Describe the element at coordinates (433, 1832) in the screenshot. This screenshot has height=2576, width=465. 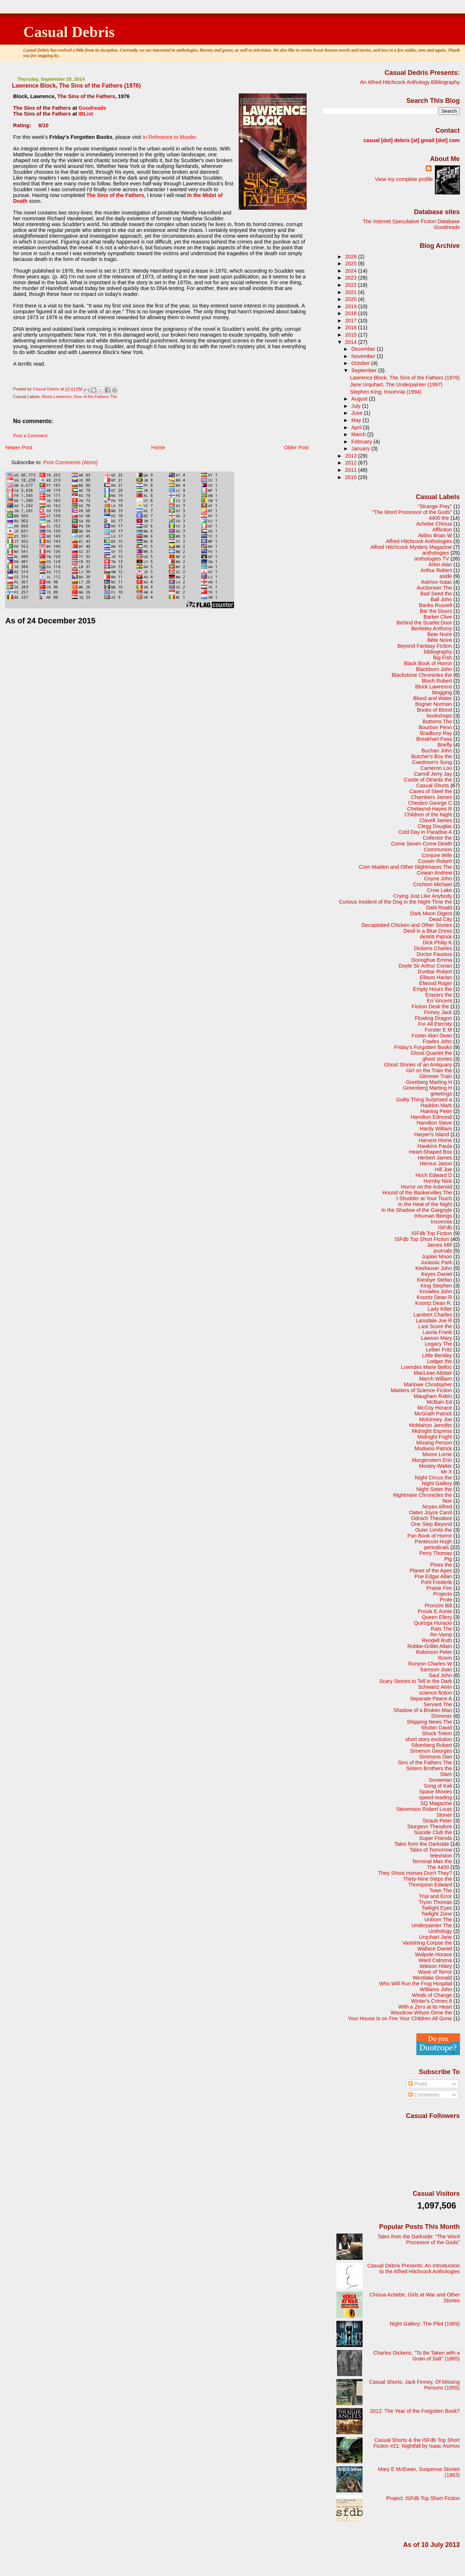
I see `Suicide Club the` at that location.